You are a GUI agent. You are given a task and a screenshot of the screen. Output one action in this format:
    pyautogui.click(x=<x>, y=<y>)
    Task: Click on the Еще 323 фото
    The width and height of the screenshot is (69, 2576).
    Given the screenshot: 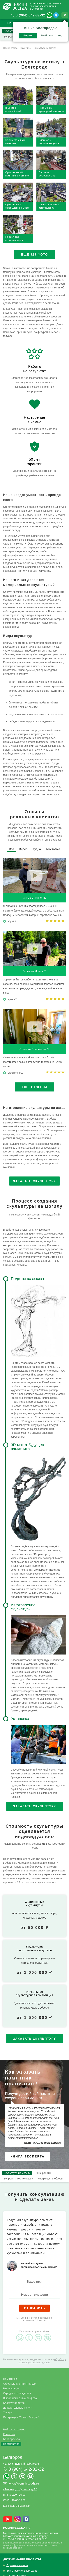 What is the action you would take?
    pyautogui.click(x=34, y=249)
    